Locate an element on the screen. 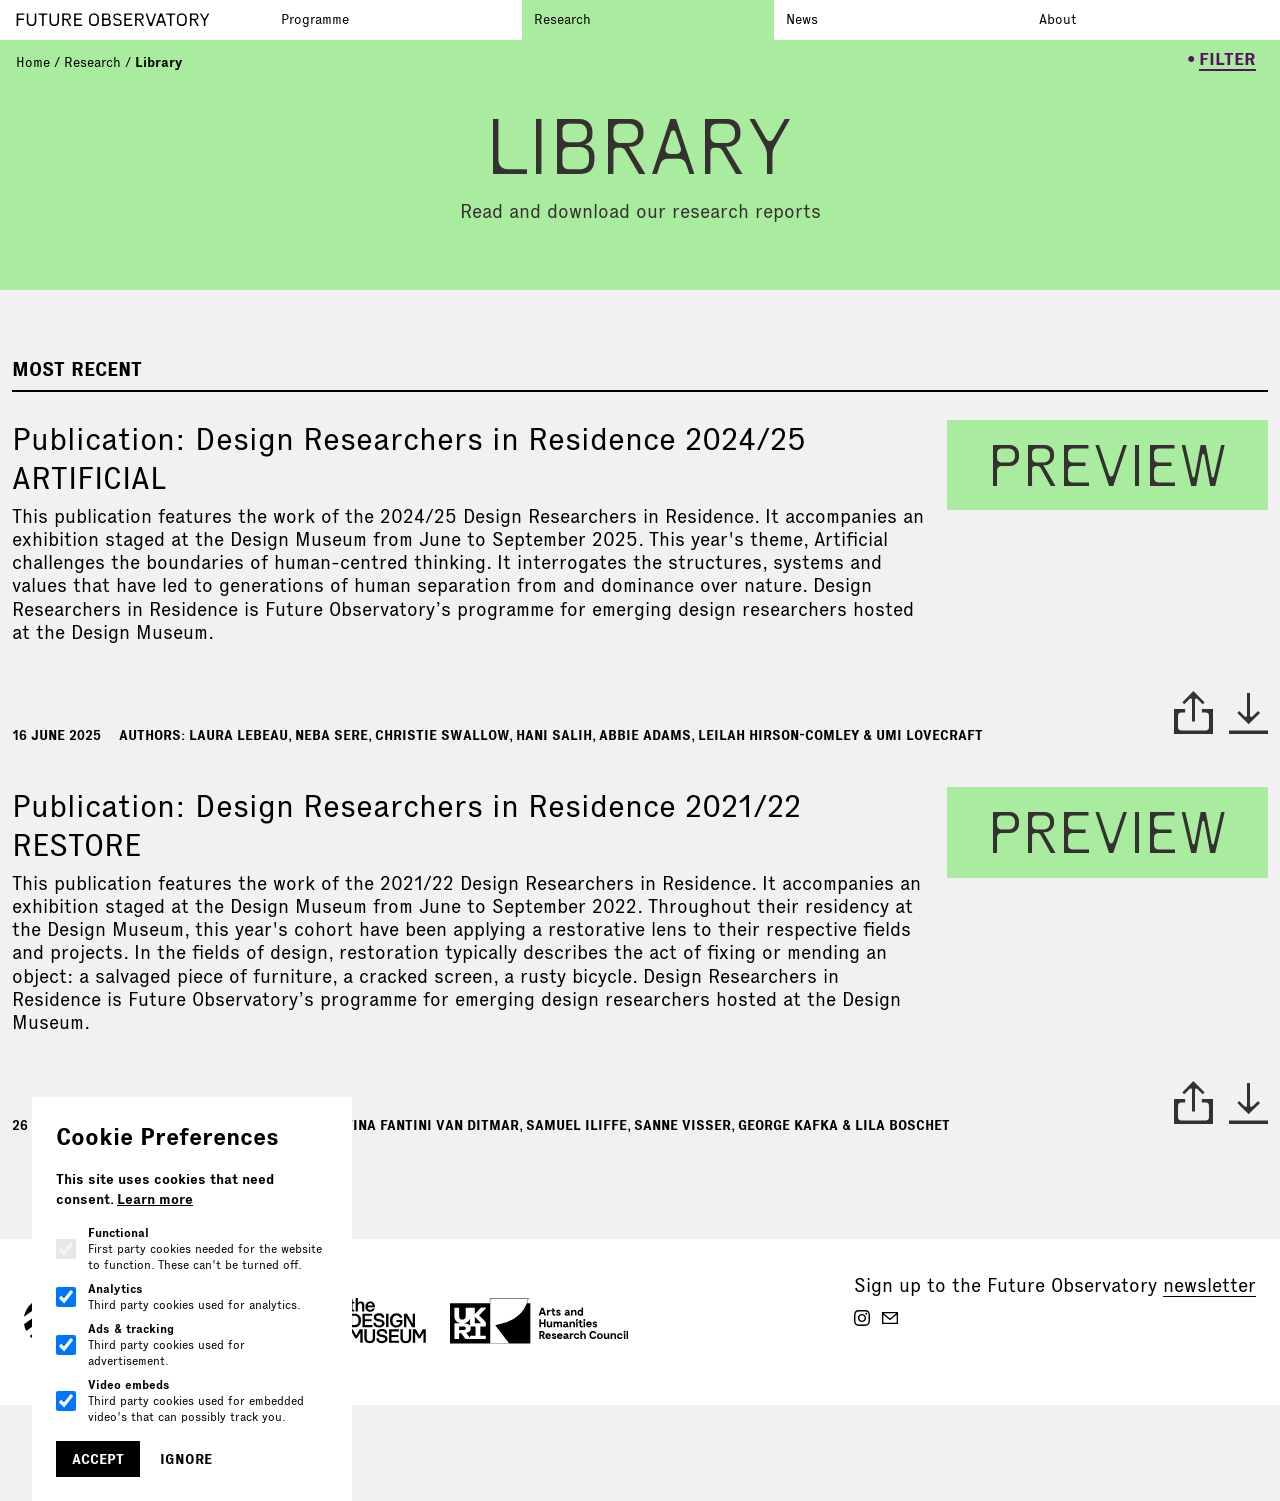  News is located at coordinates (802, 19).